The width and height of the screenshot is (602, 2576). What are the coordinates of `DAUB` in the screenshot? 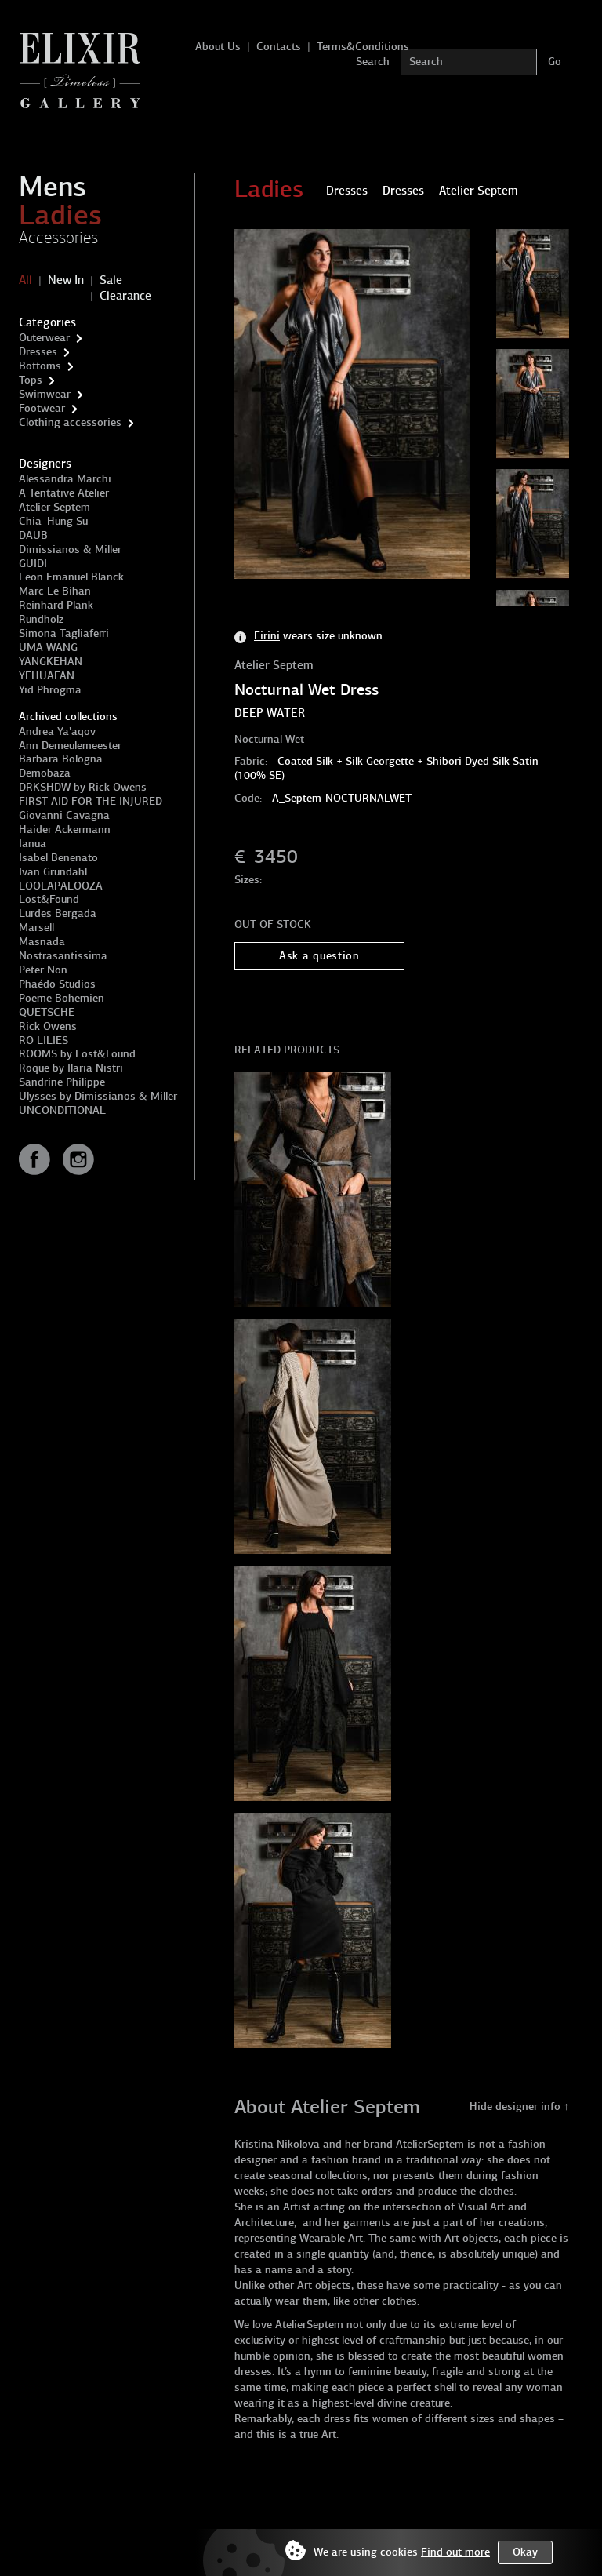 It's located at (33, 535).